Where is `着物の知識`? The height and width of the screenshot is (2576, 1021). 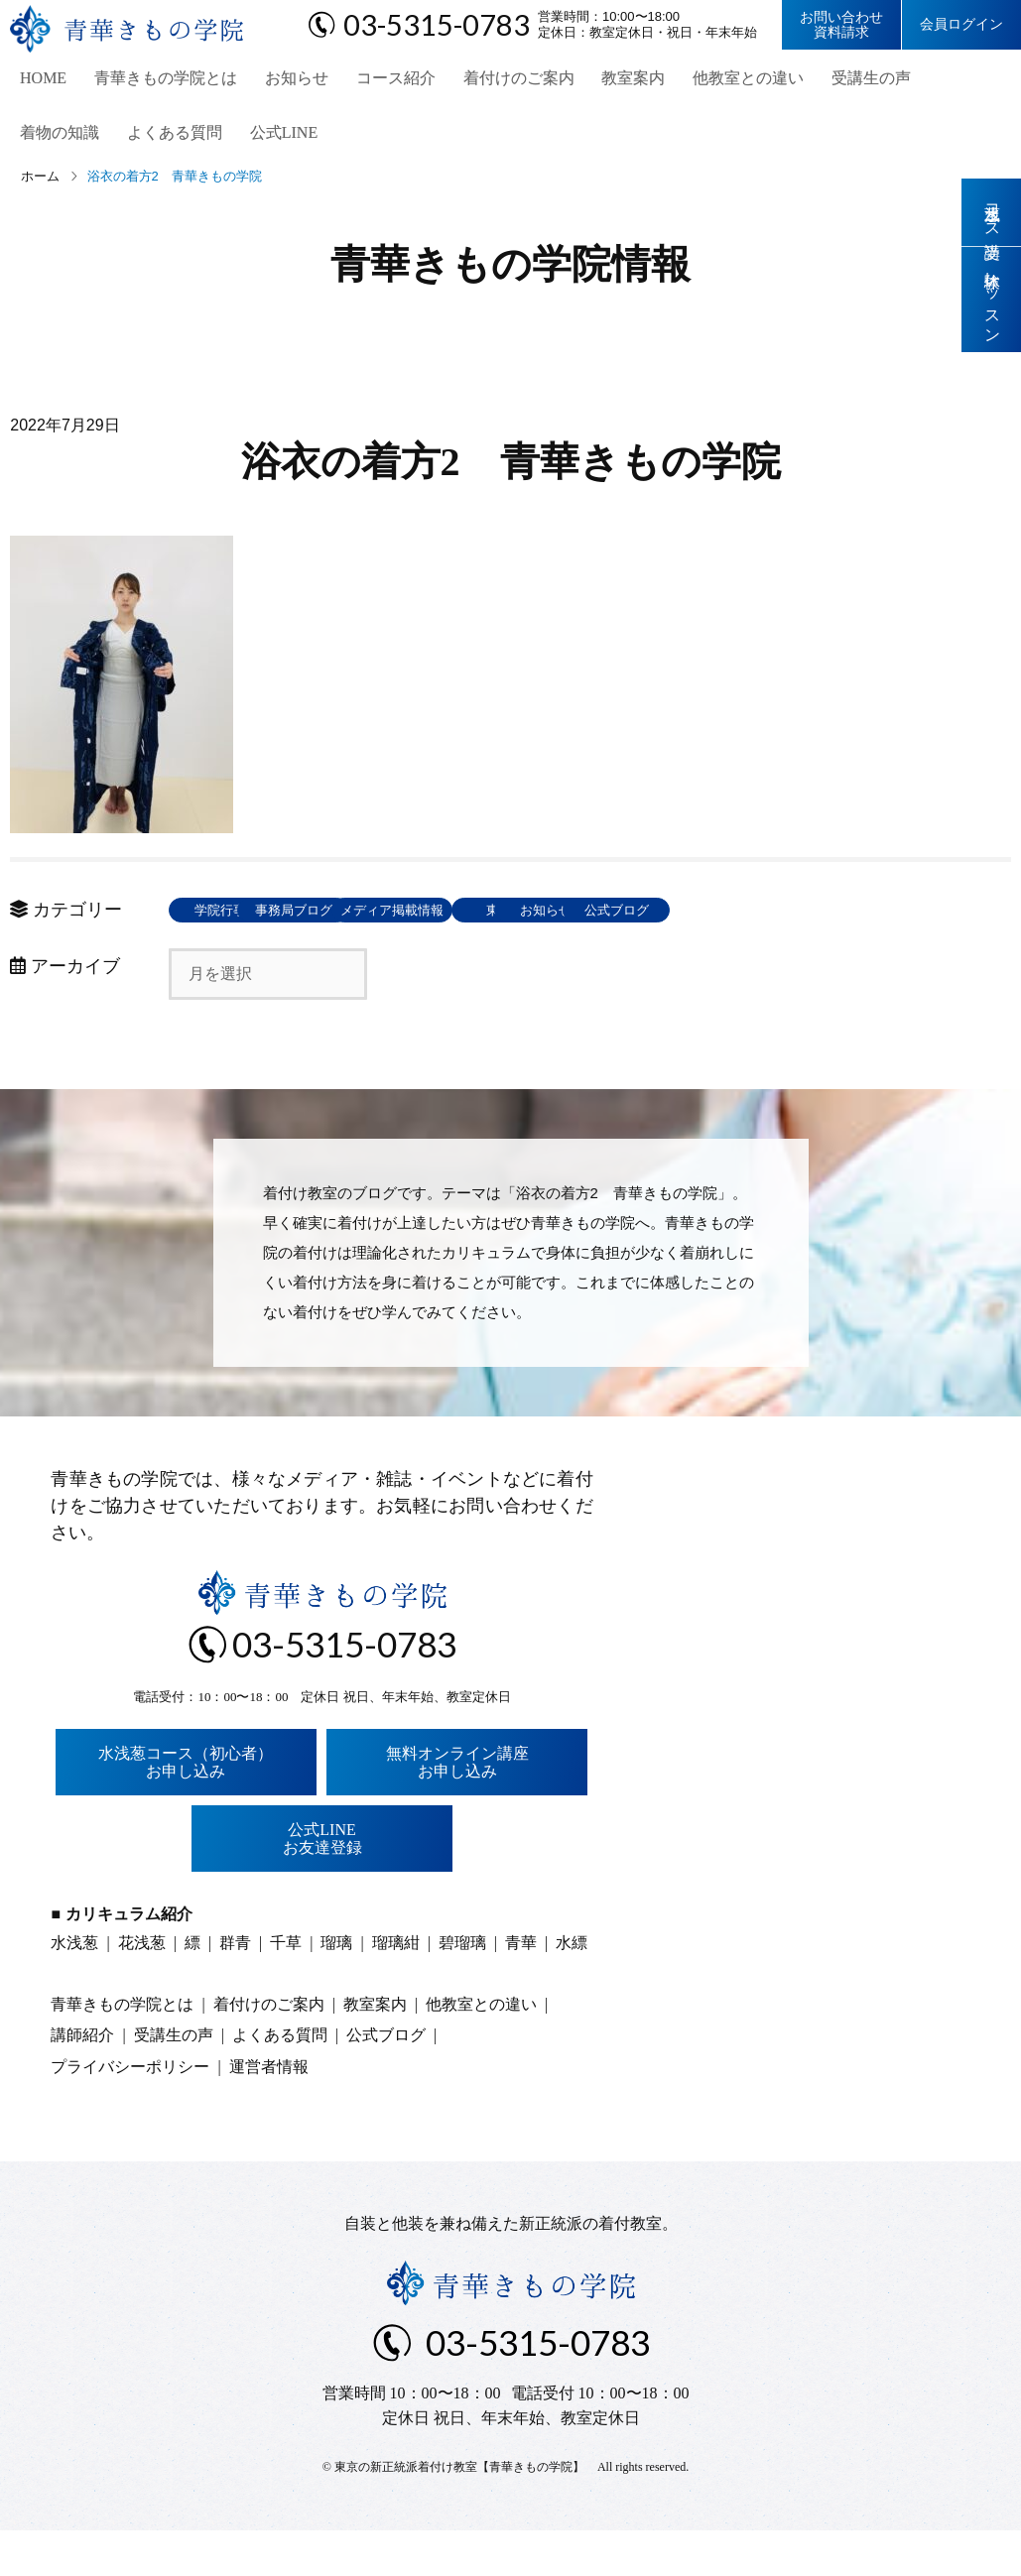 着物の知識 is located at coordinates (939, 79).